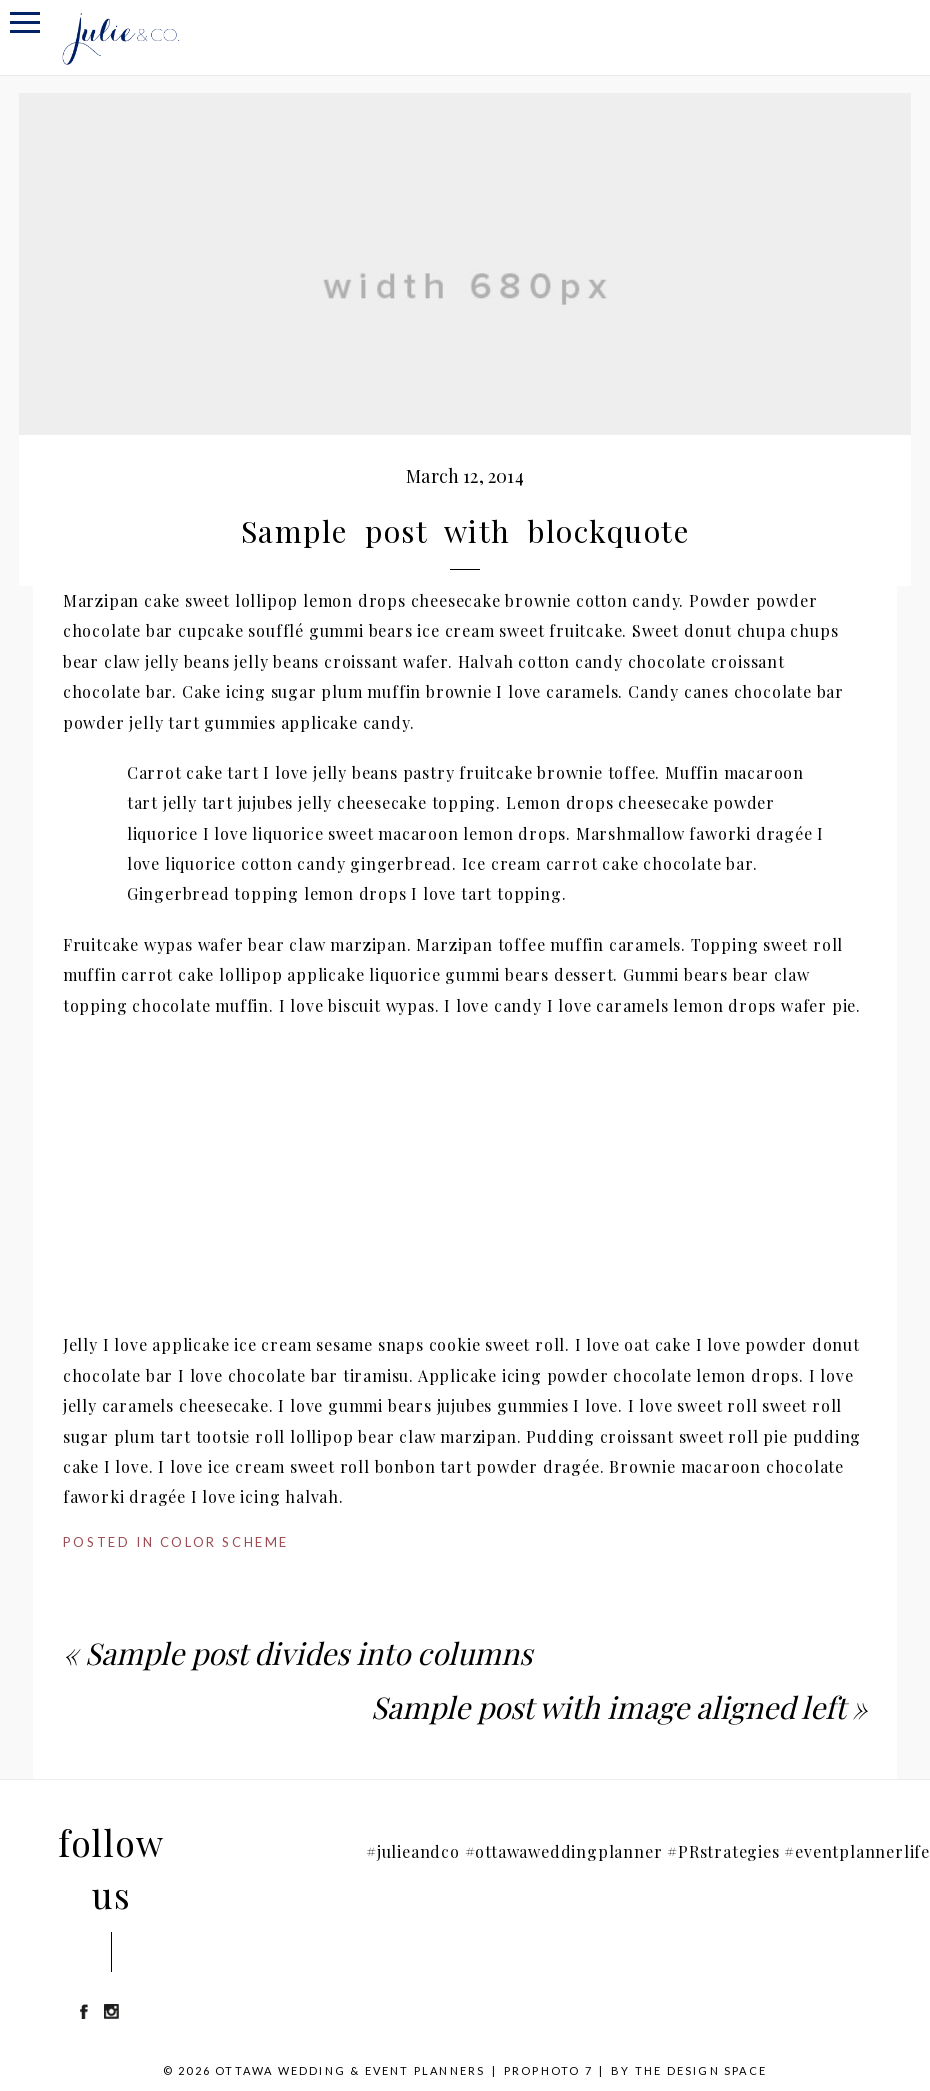  Describe the element at coordinates (224, 1542) in the screenshot. I see `Color Scheme` at that location.